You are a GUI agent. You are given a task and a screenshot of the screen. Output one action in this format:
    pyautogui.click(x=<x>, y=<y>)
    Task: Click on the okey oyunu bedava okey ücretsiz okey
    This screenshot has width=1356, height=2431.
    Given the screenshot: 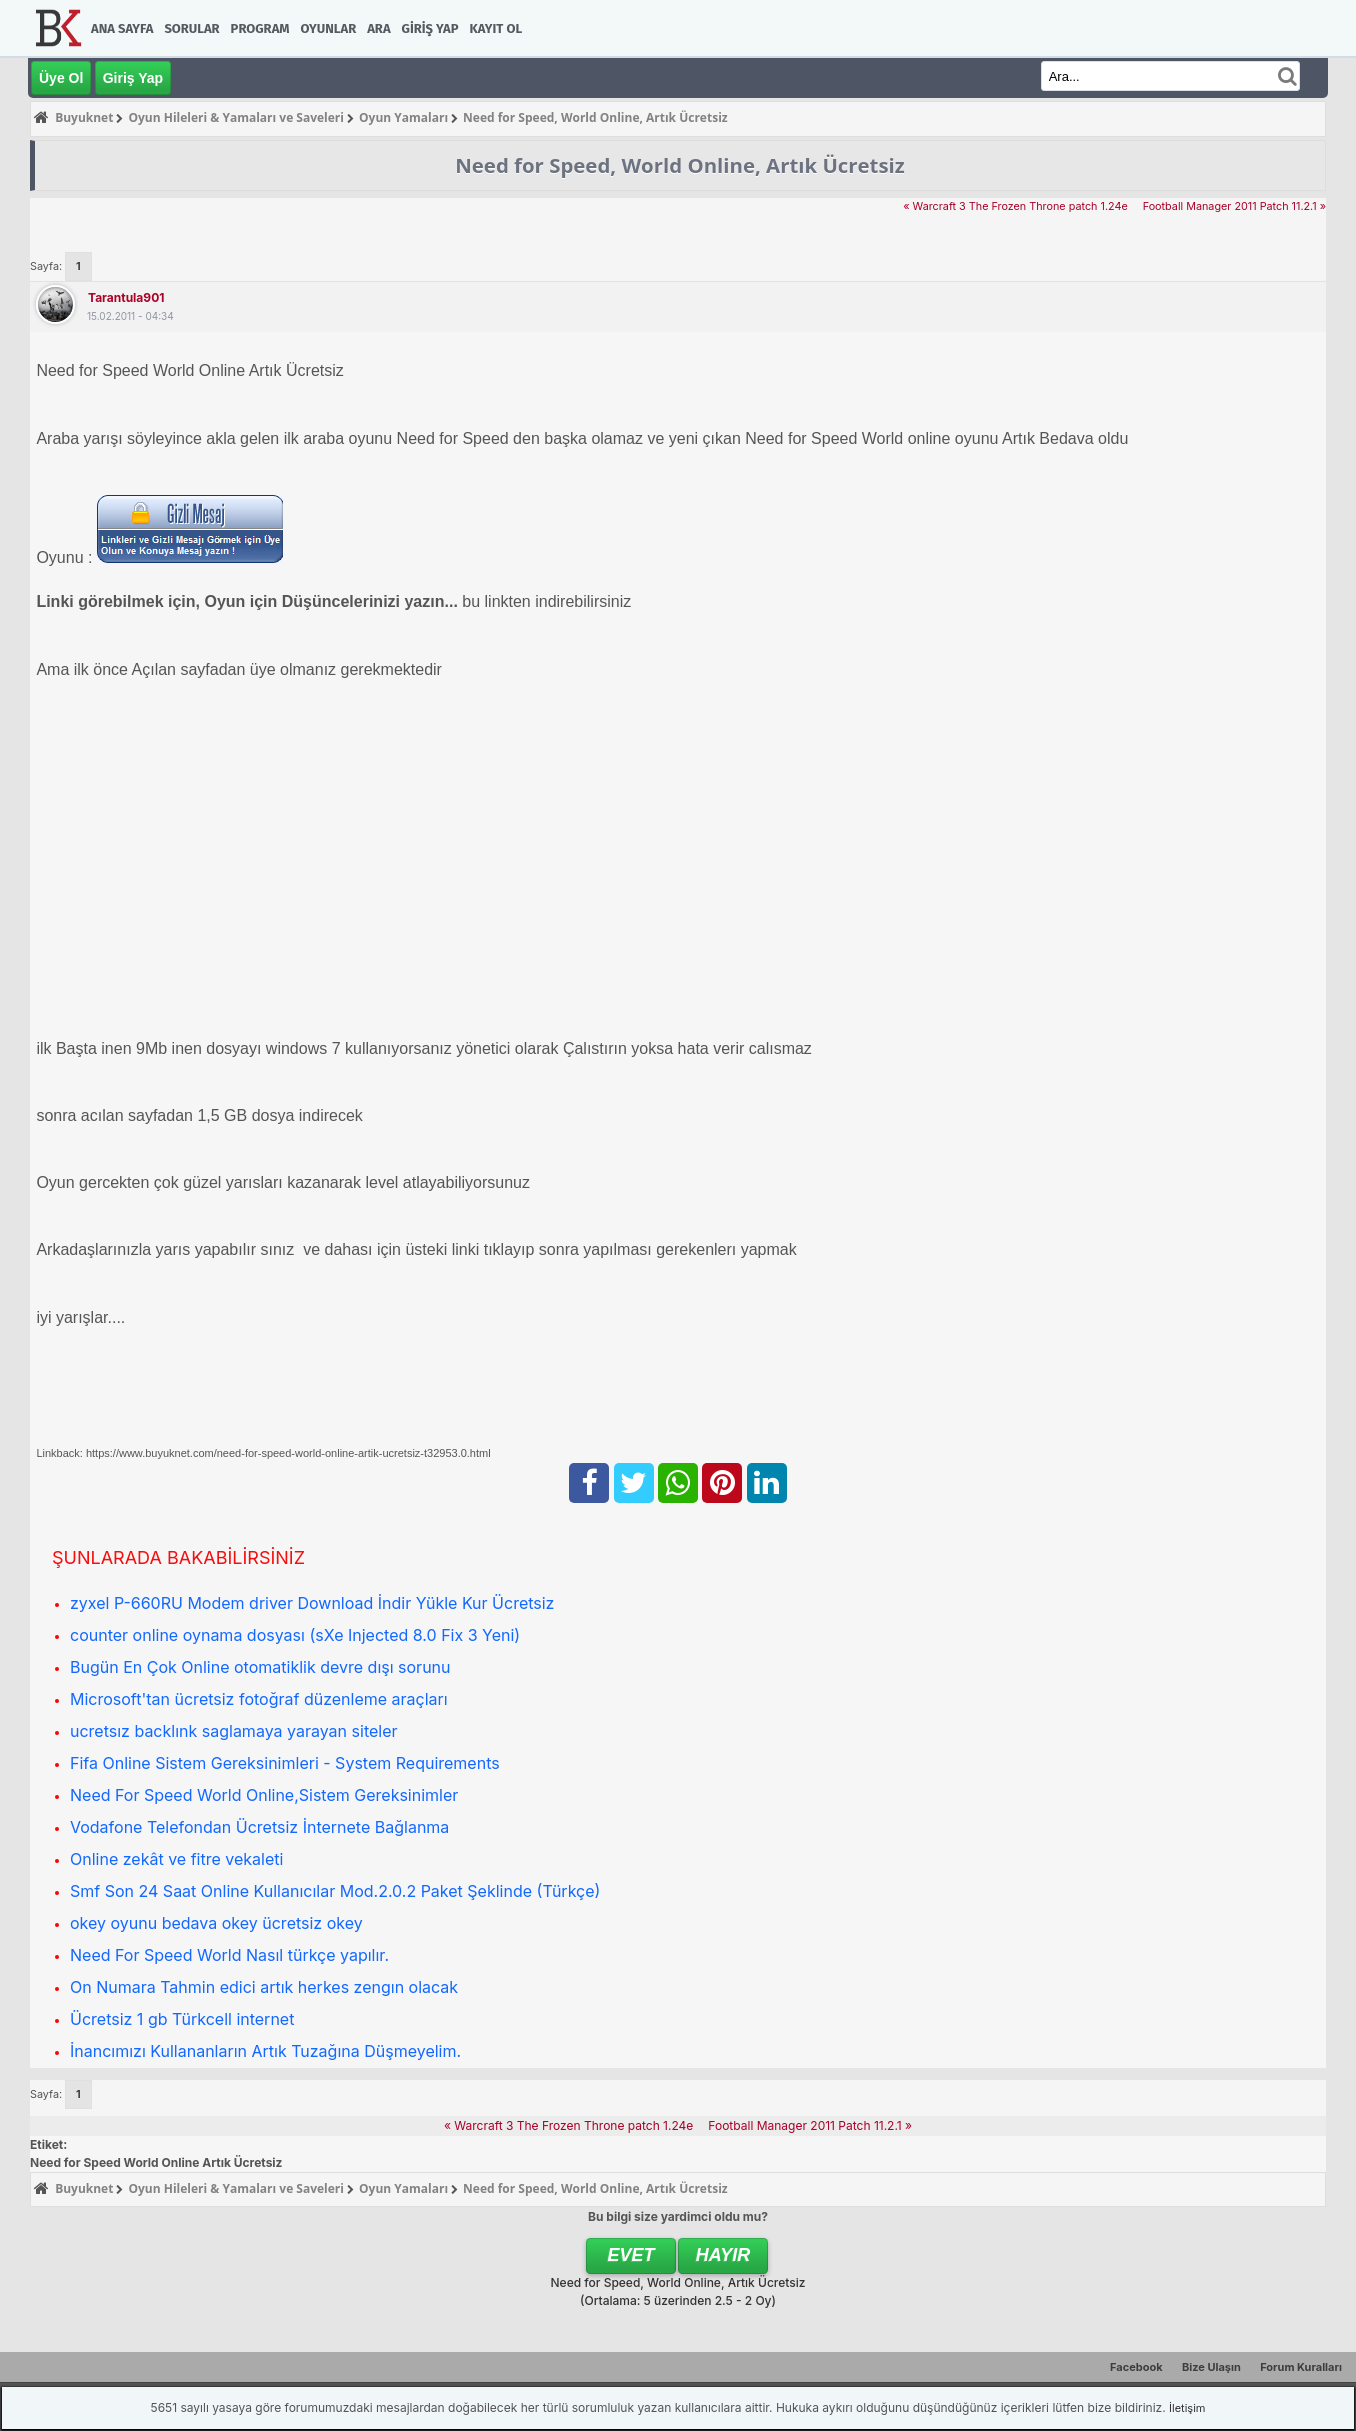 What is the action you would take?
    pyautogui.click(x=216, y=1923)
    